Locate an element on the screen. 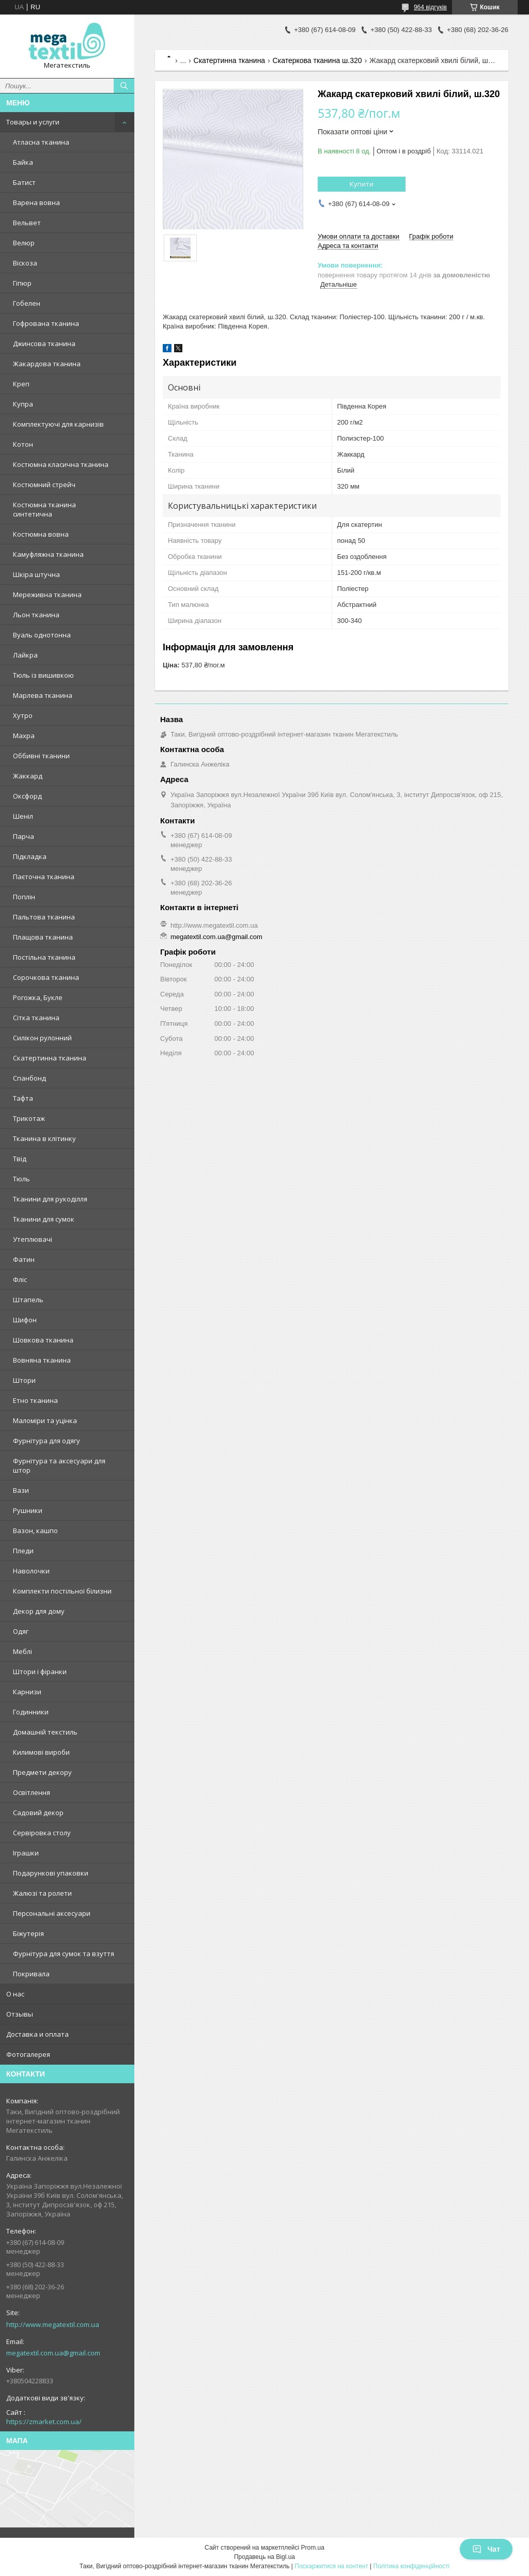 The height and width of the screenshot is (2576, 529). Костюмна класична тканина is located at coordinates (60, 464).